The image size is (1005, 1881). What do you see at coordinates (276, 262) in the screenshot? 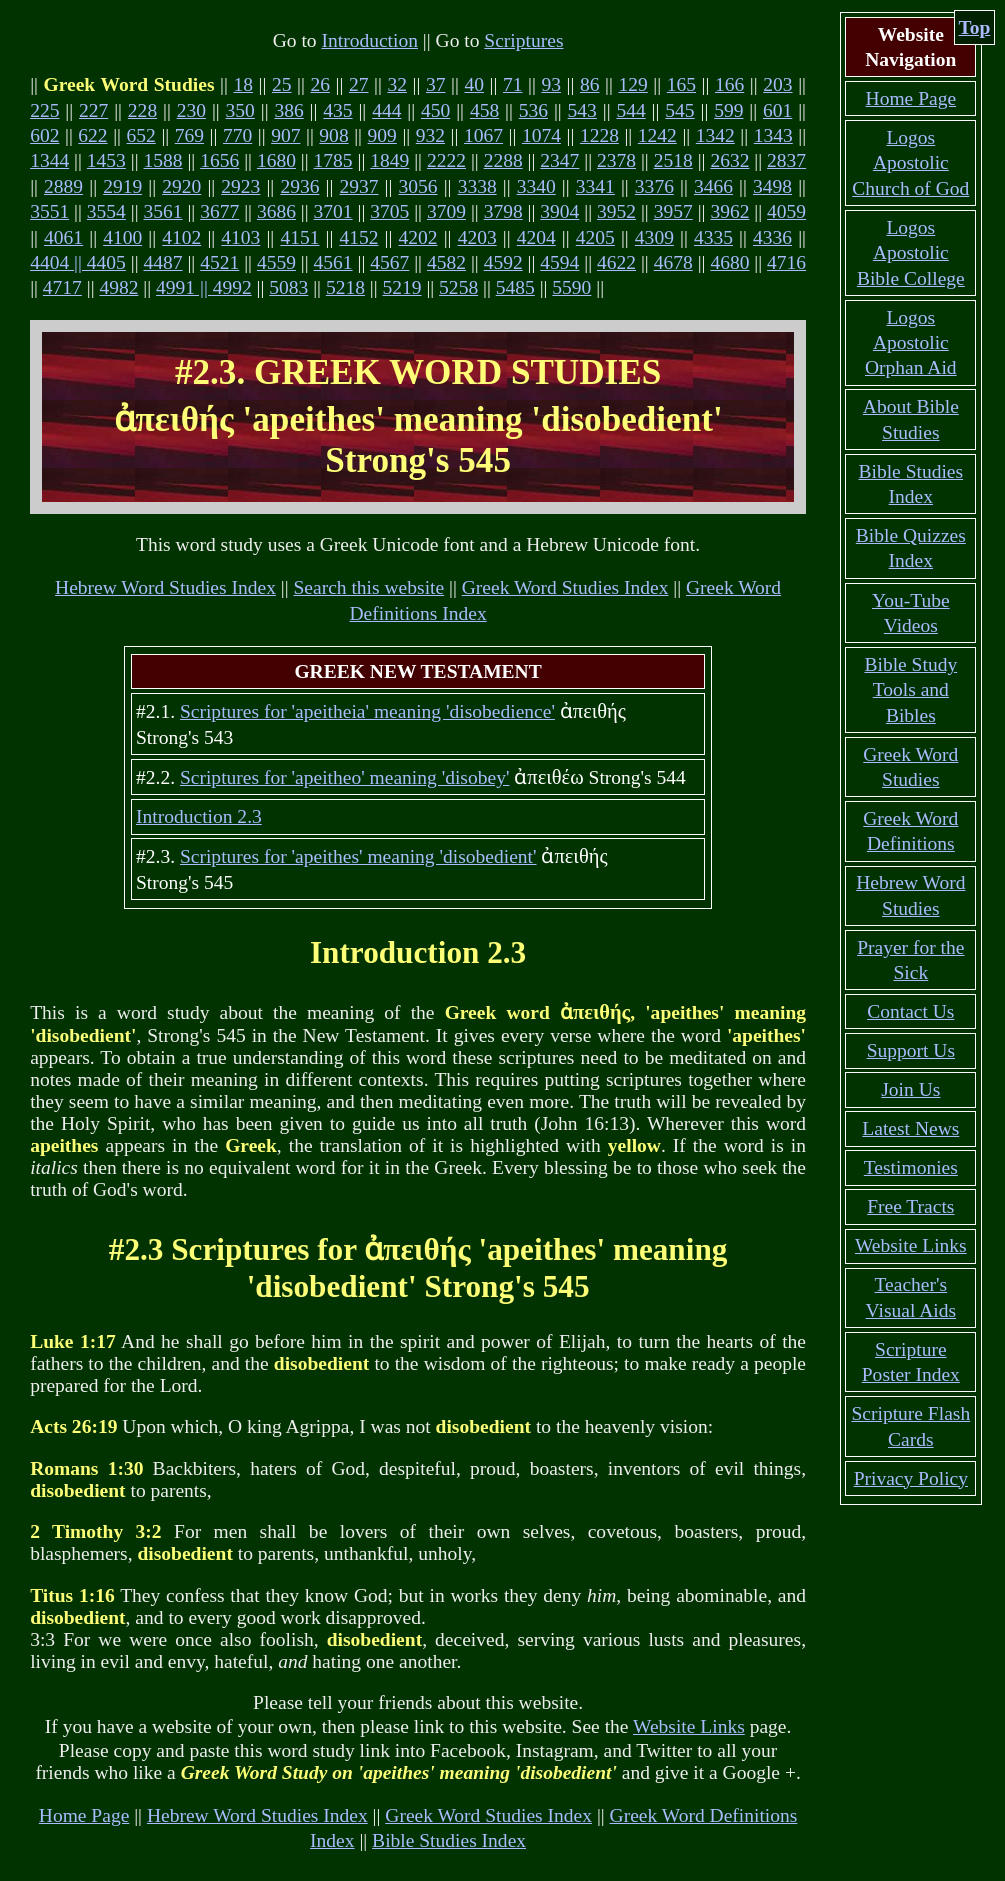
I see `4559` at bounding box center [276, 262].